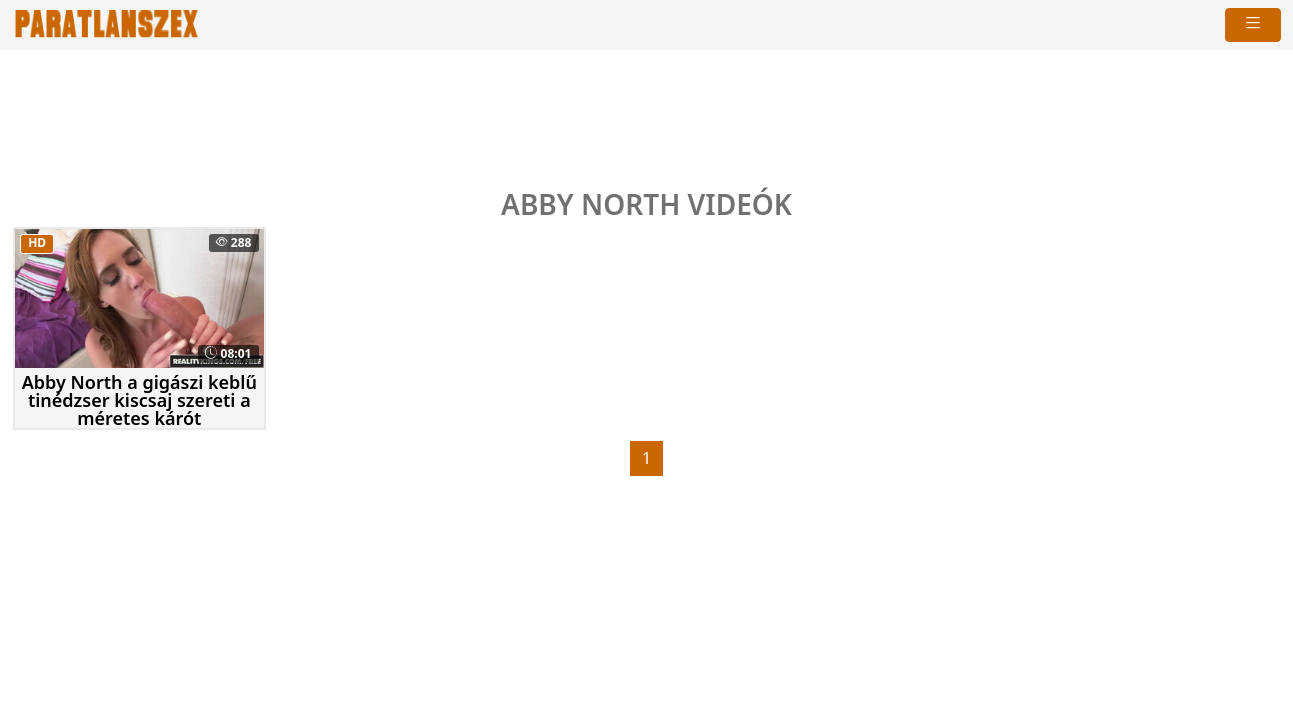 The width and height of the screenshot is (1293, 720). Describe the element at coordinates (1253, 25) in the screenshot. I see `[navigáció]` at that location.